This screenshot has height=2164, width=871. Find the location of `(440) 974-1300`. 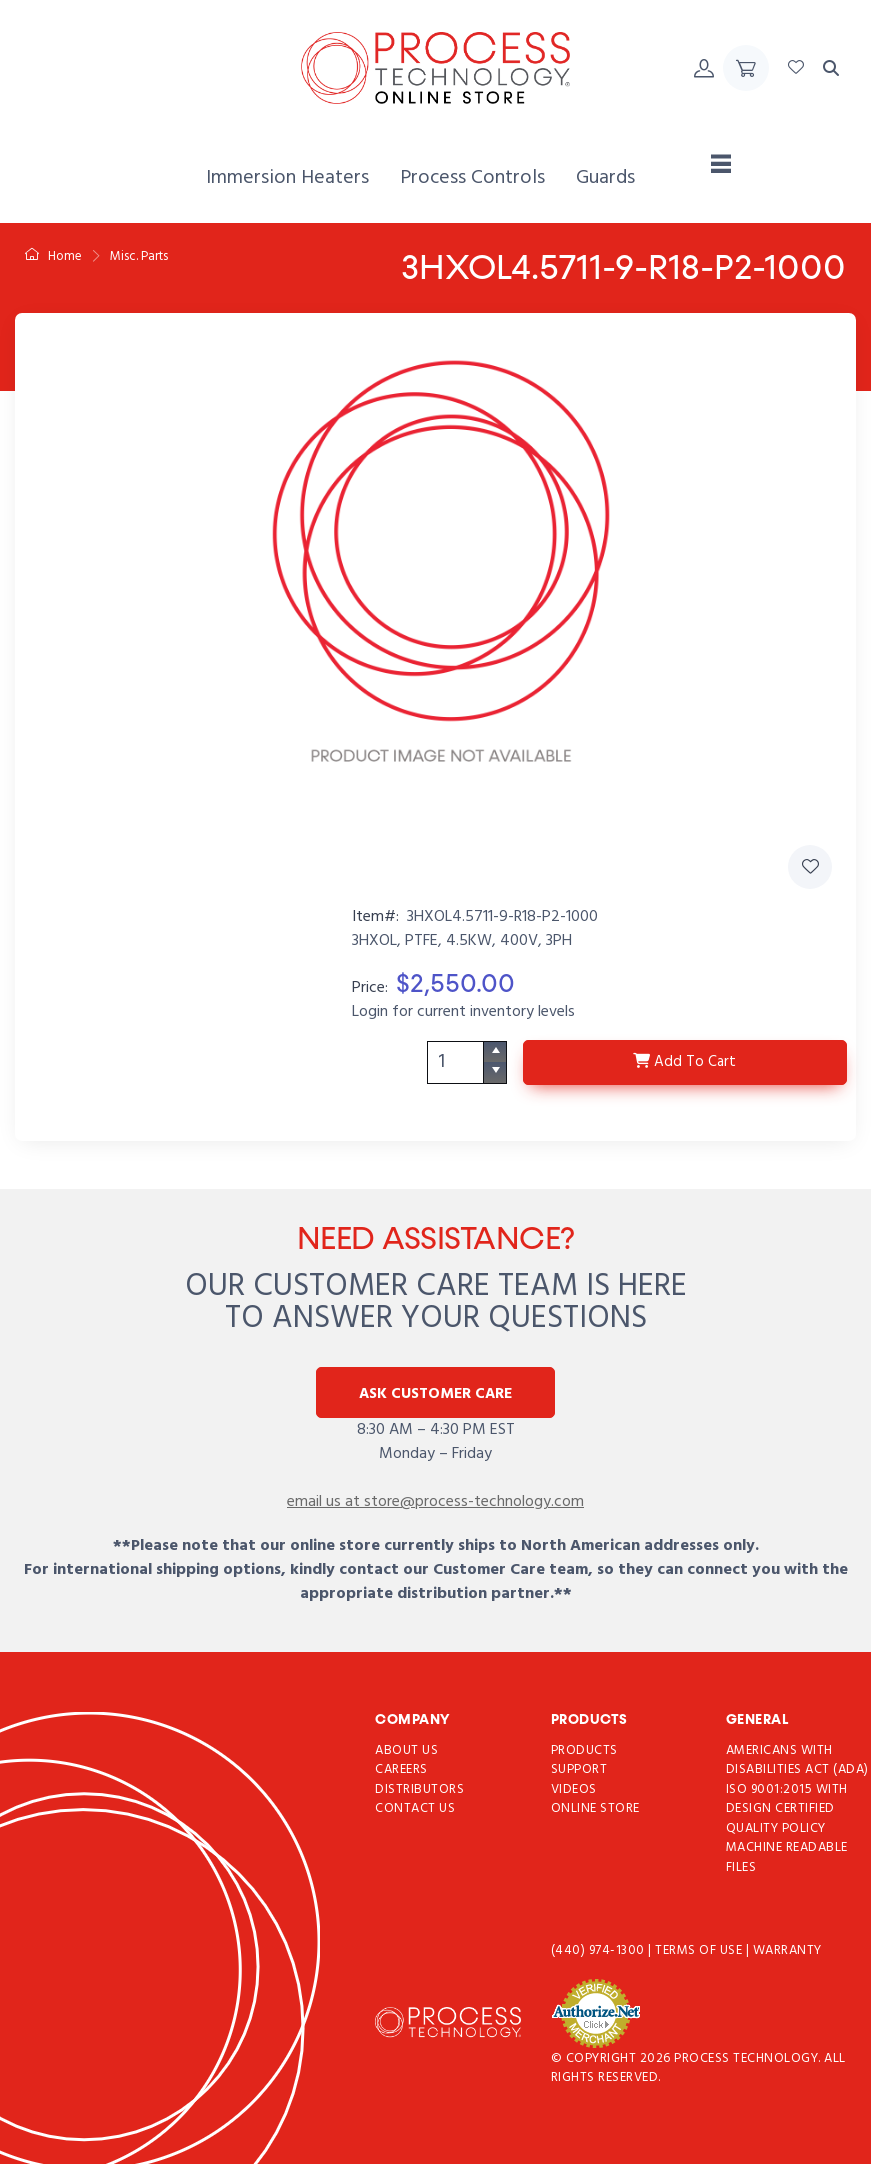

(440) 974-1300 is located at coordinates (600, 1951).